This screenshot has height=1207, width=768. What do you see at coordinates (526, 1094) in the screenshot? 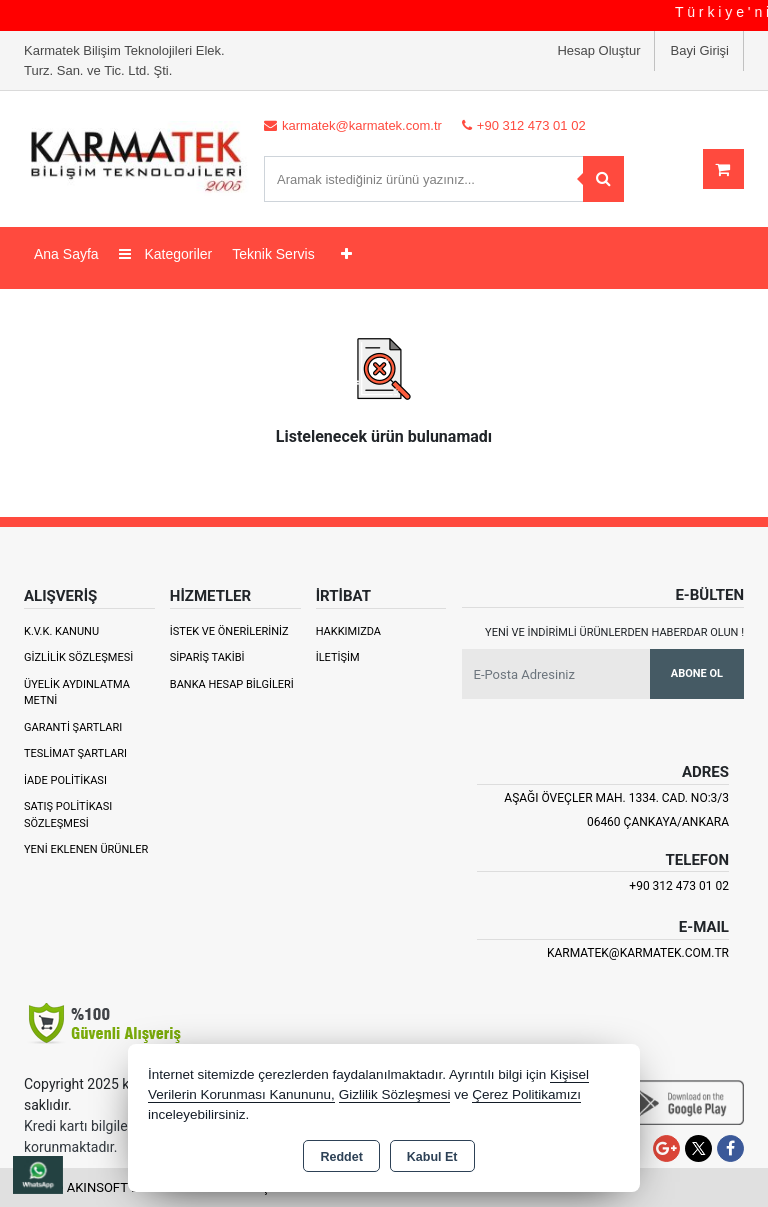
I see `Çerez Politikamızı` at bounding box center [526, 1094].